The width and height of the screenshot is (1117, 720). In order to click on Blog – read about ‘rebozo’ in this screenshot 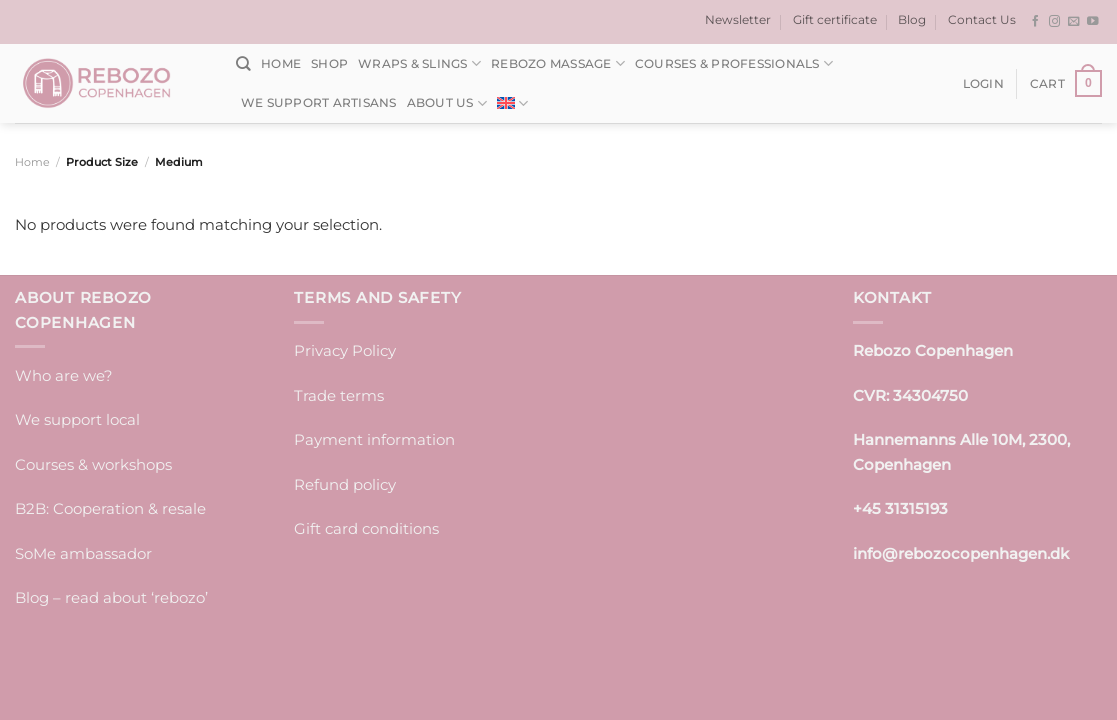, I will do `click(111, 597)`.